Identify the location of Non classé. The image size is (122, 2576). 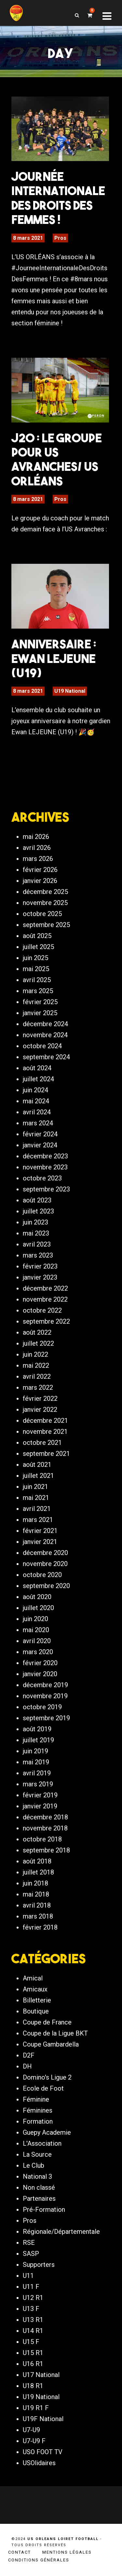
(39, 2187).